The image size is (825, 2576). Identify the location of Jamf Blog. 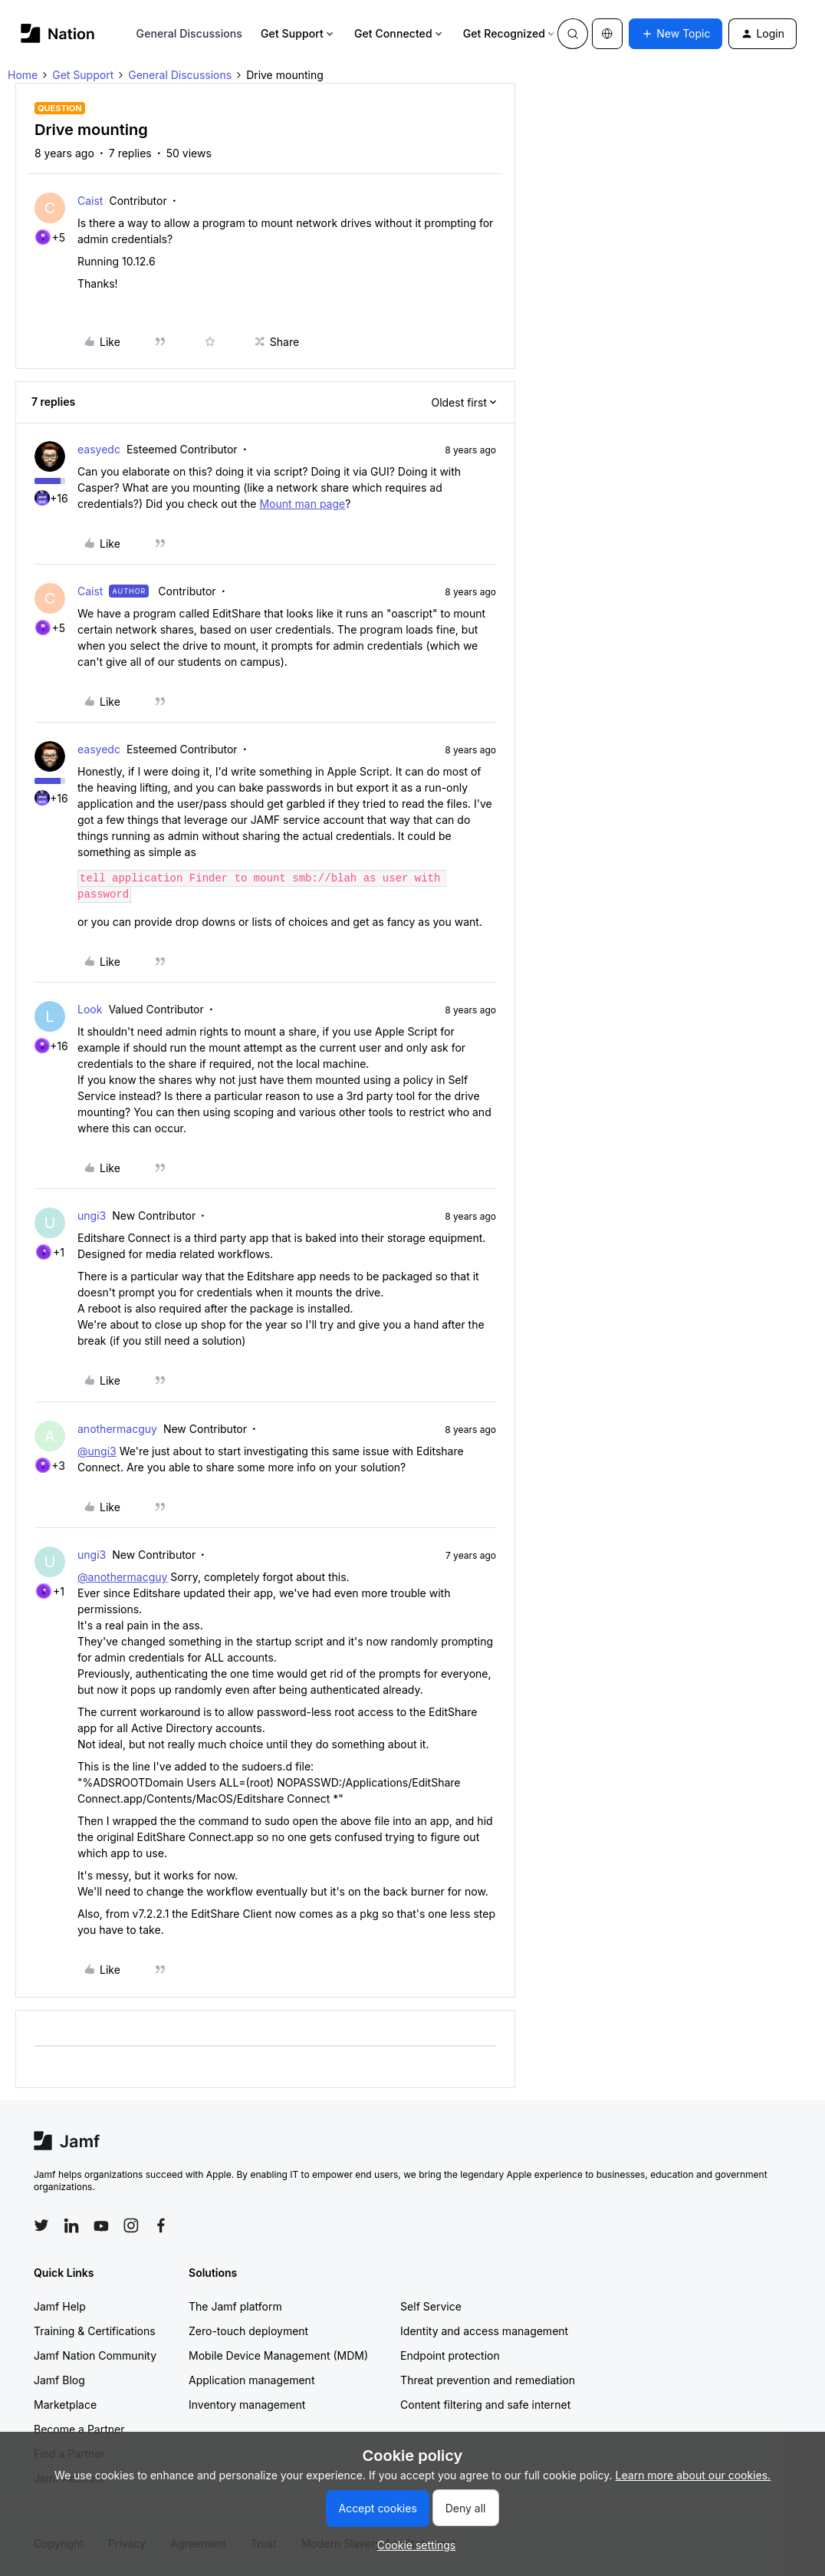
(59, 2380).